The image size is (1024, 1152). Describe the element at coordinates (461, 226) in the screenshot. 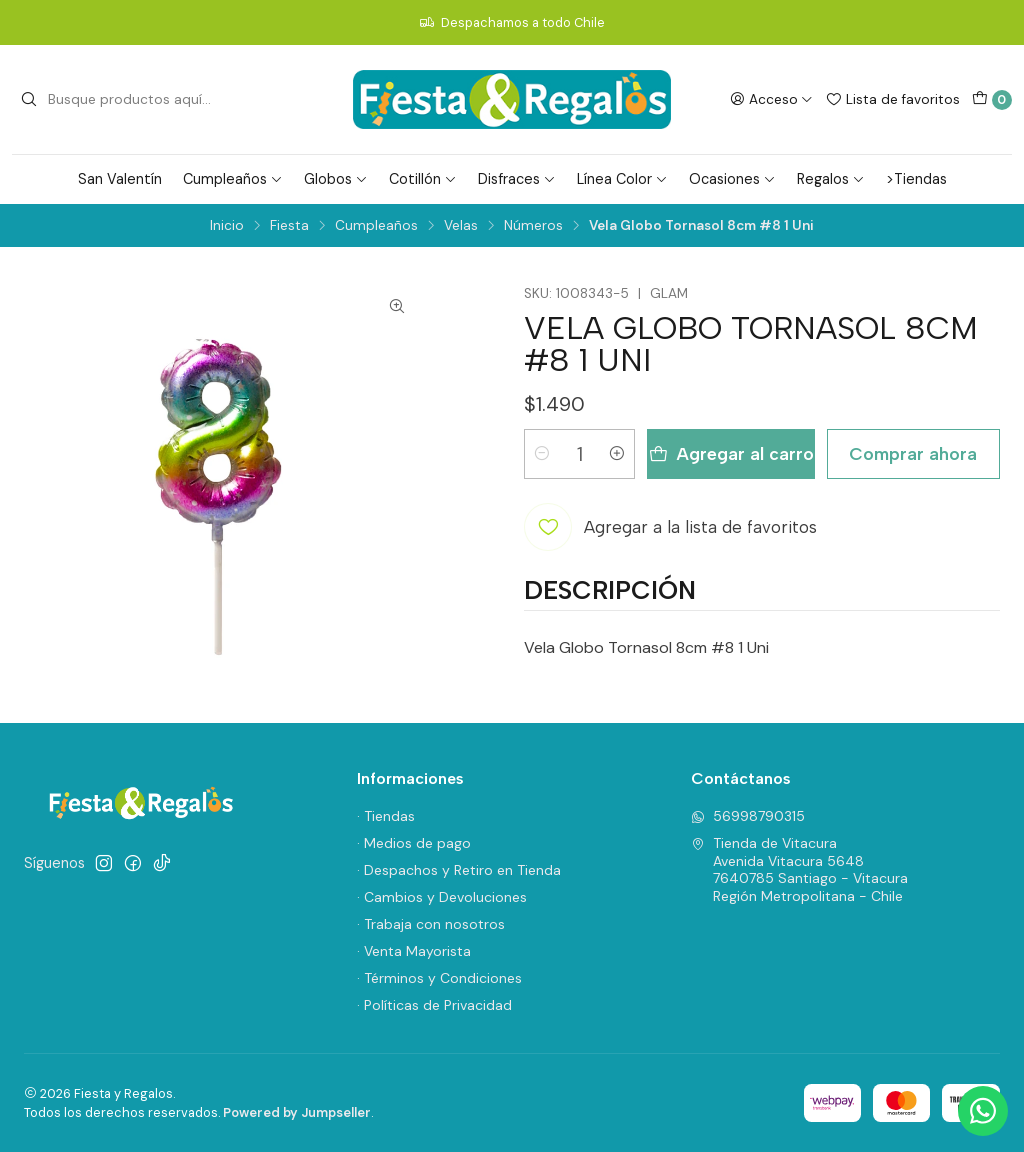

I see `Velas` at that location.